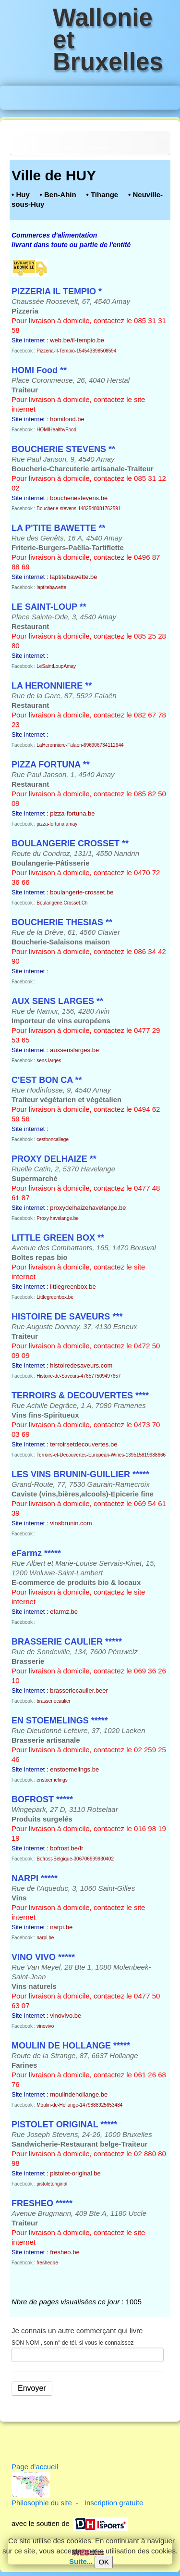 The height and width of the screenshot is (2576, 180). What do you see at coordinates (45, 2026) in the screenshot?
I see `vinovivo` at bounding box center [45, 2026].